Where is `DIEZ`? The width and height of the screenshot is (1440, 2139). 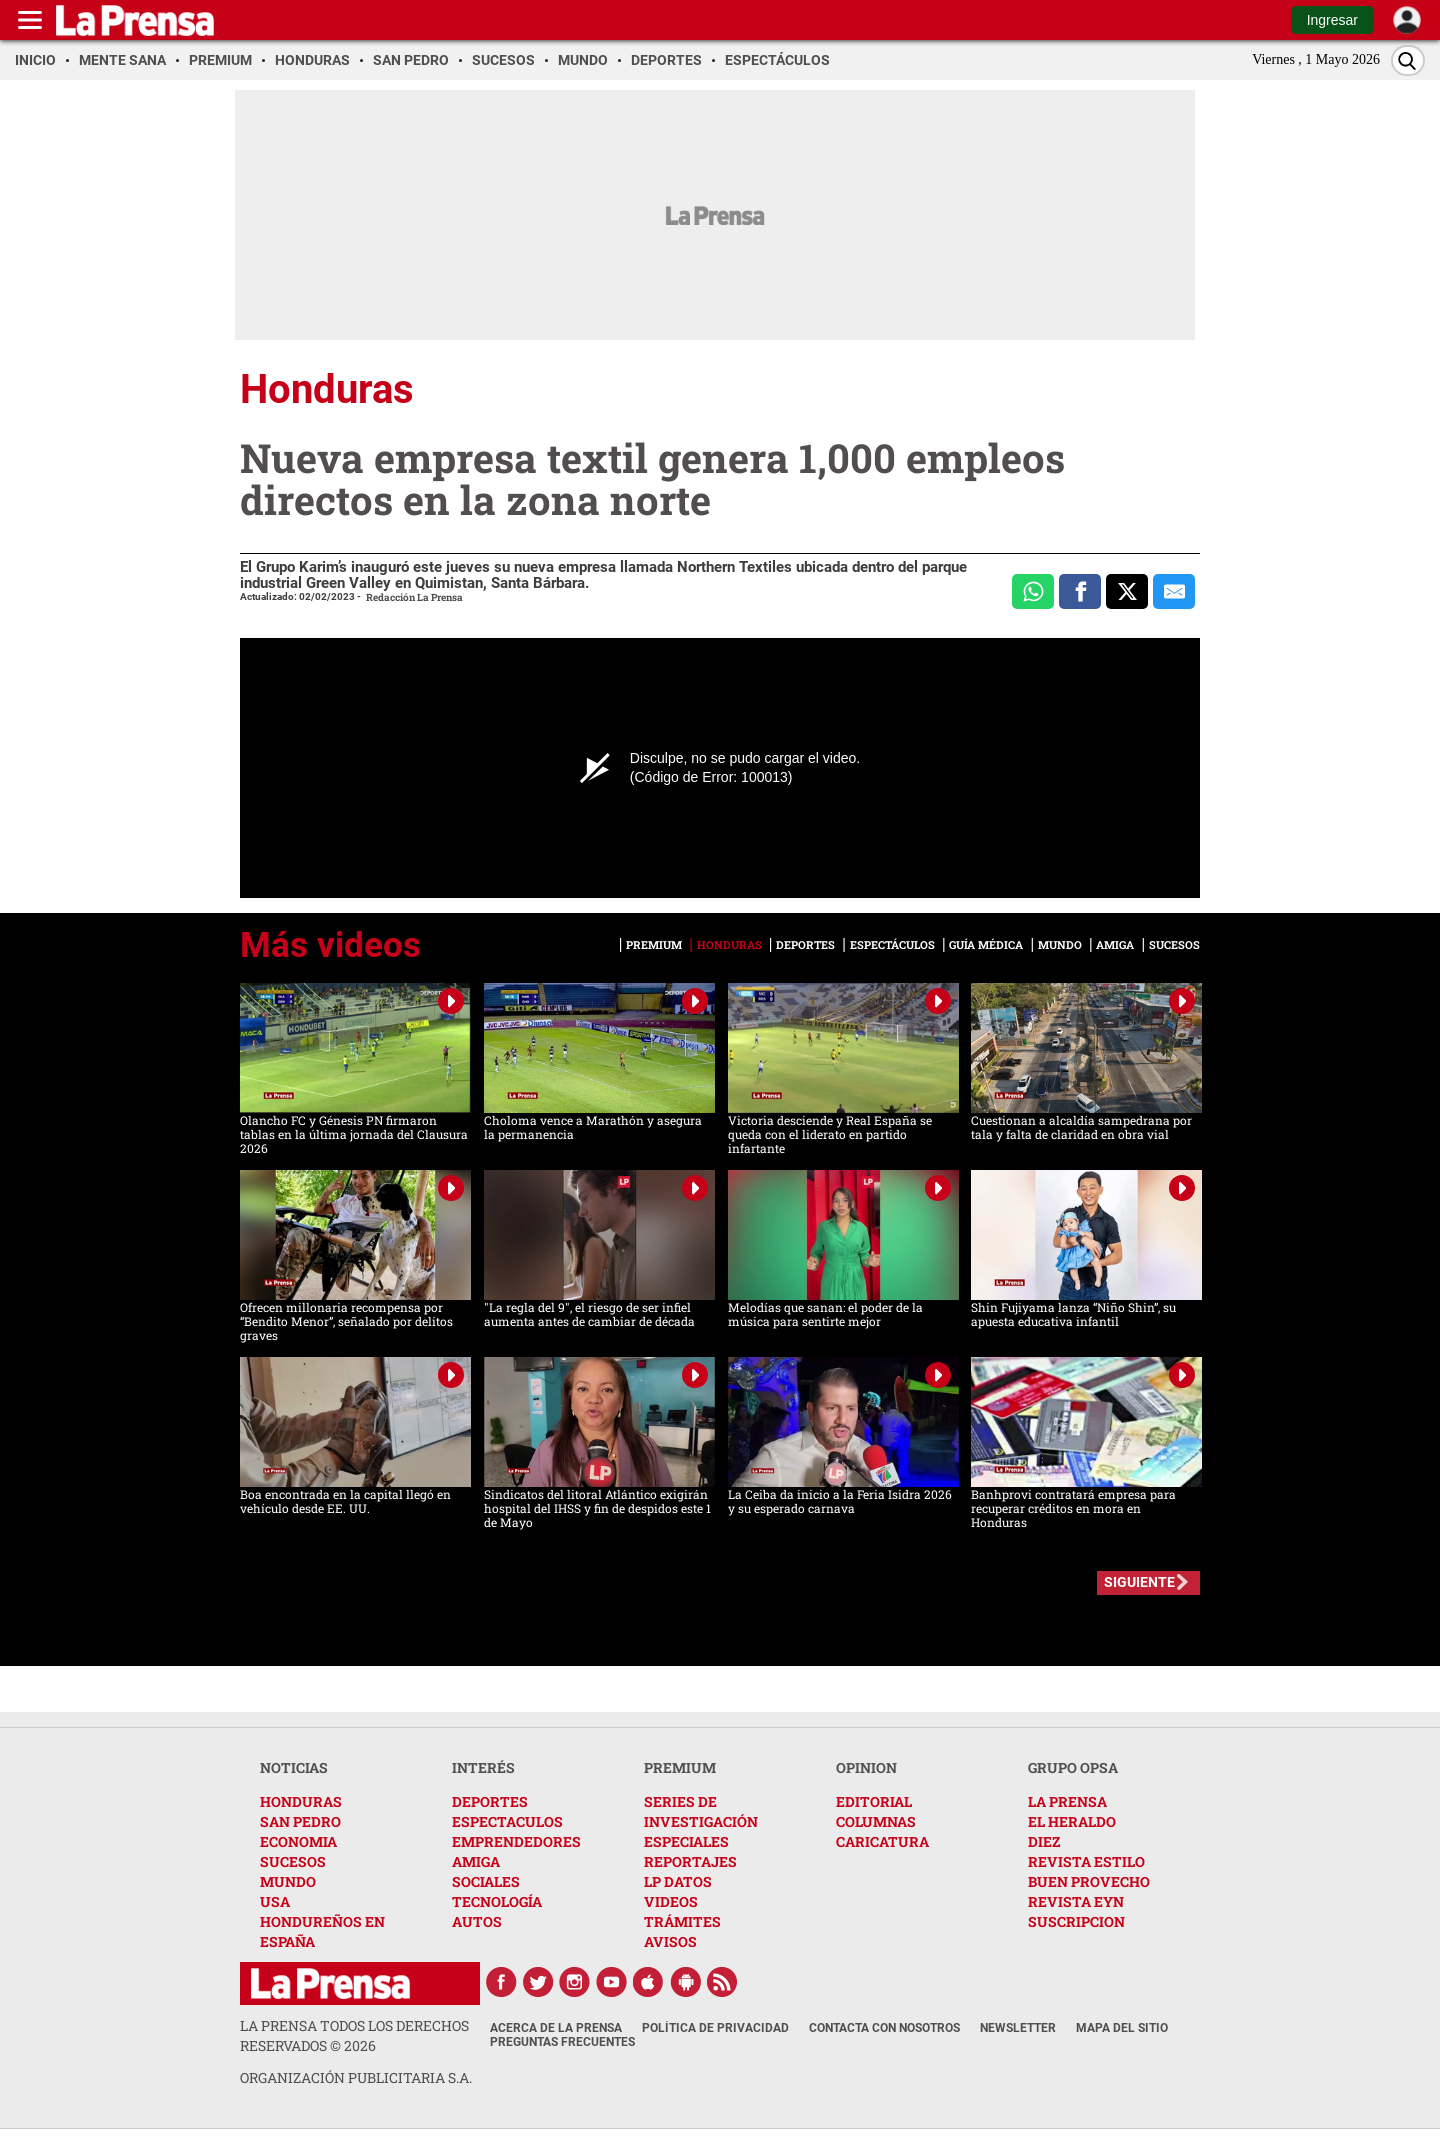
DIEZ is located at coordinates (1044, 1841).